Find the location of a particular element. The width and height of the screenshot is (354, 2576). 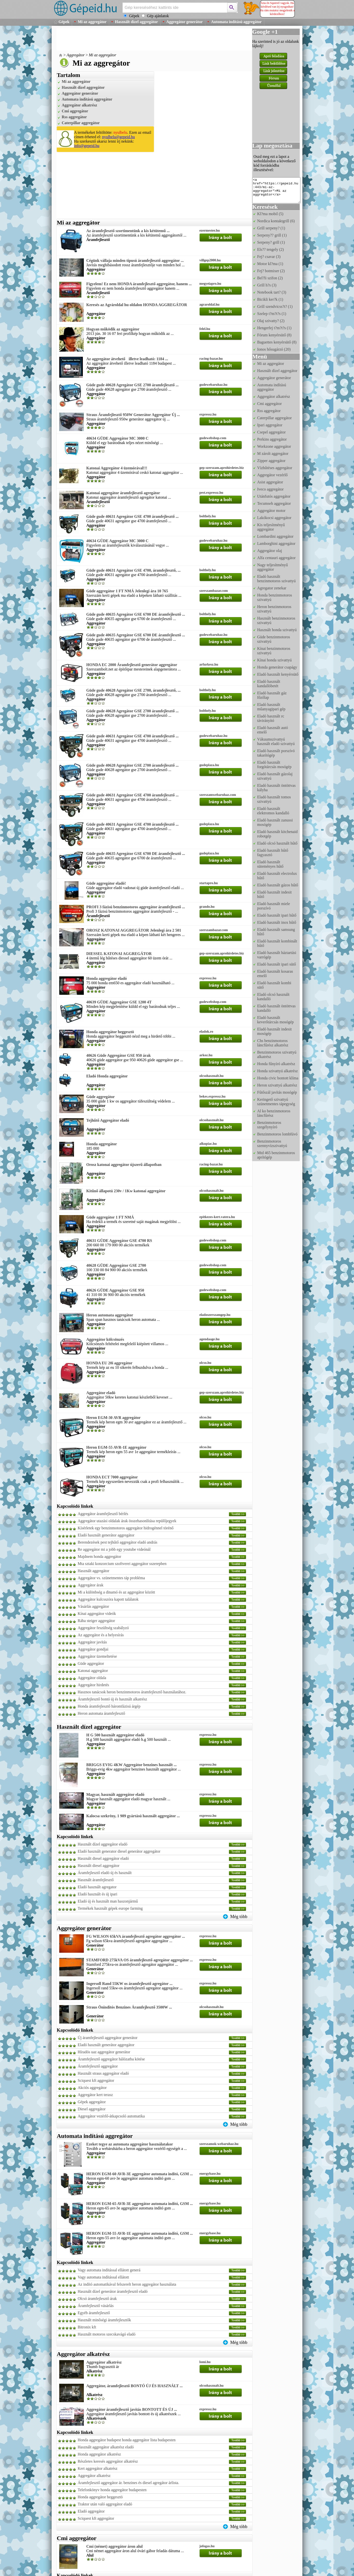

Honda aggregátor alkatrész is located at coordinates (99, 2454).